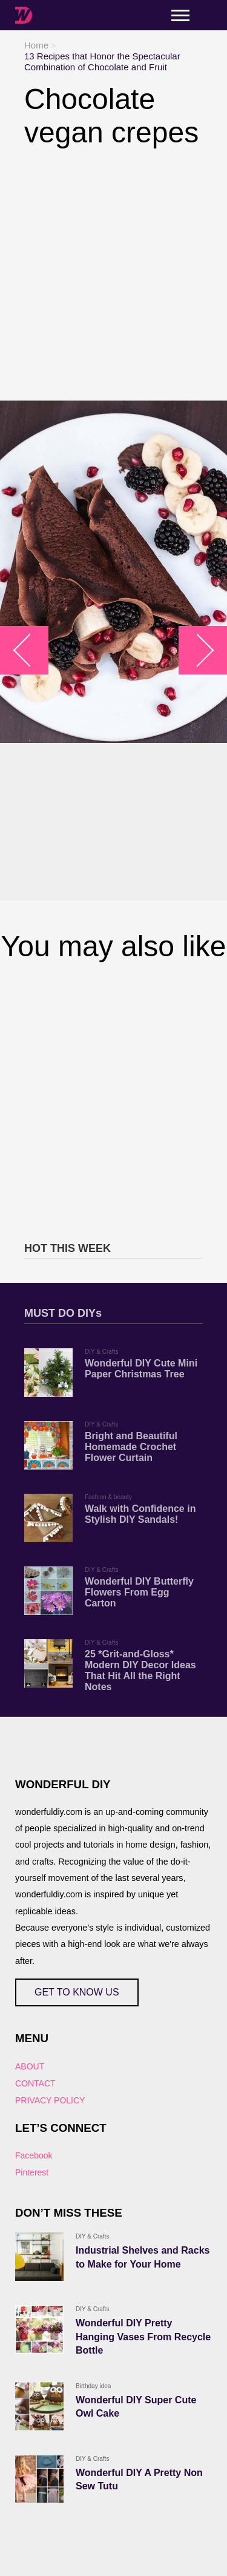  I want to click on [Advertisement], so click(113, 274).